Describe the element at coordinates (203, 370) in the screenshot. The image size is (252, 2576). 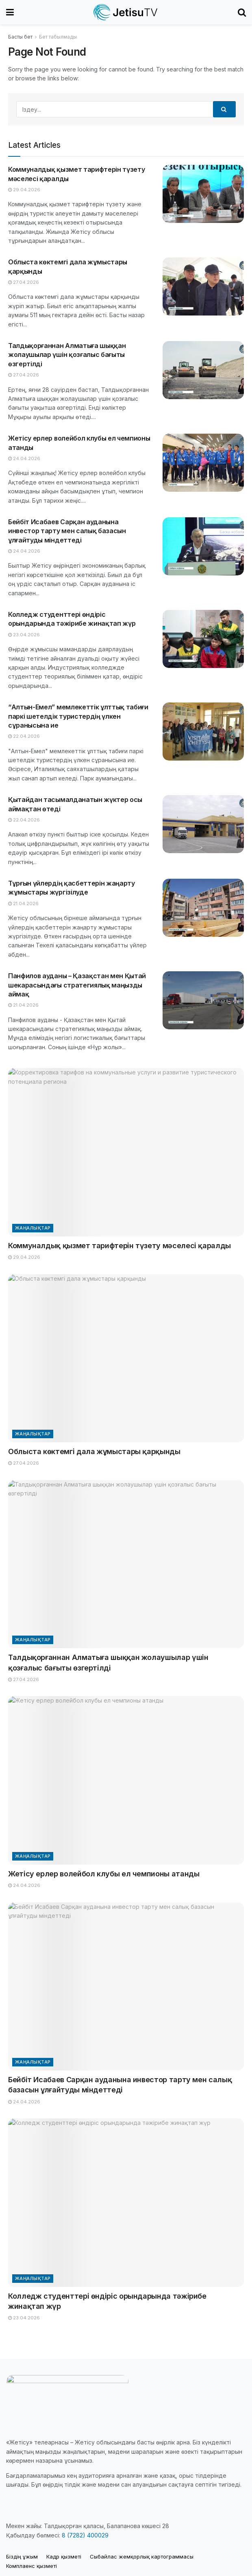
I see `[Read article: Талдықорғаннан Алматыға шыққан жолаушылар үшін қозғалыс бағыты өзгертілді]` at that location.